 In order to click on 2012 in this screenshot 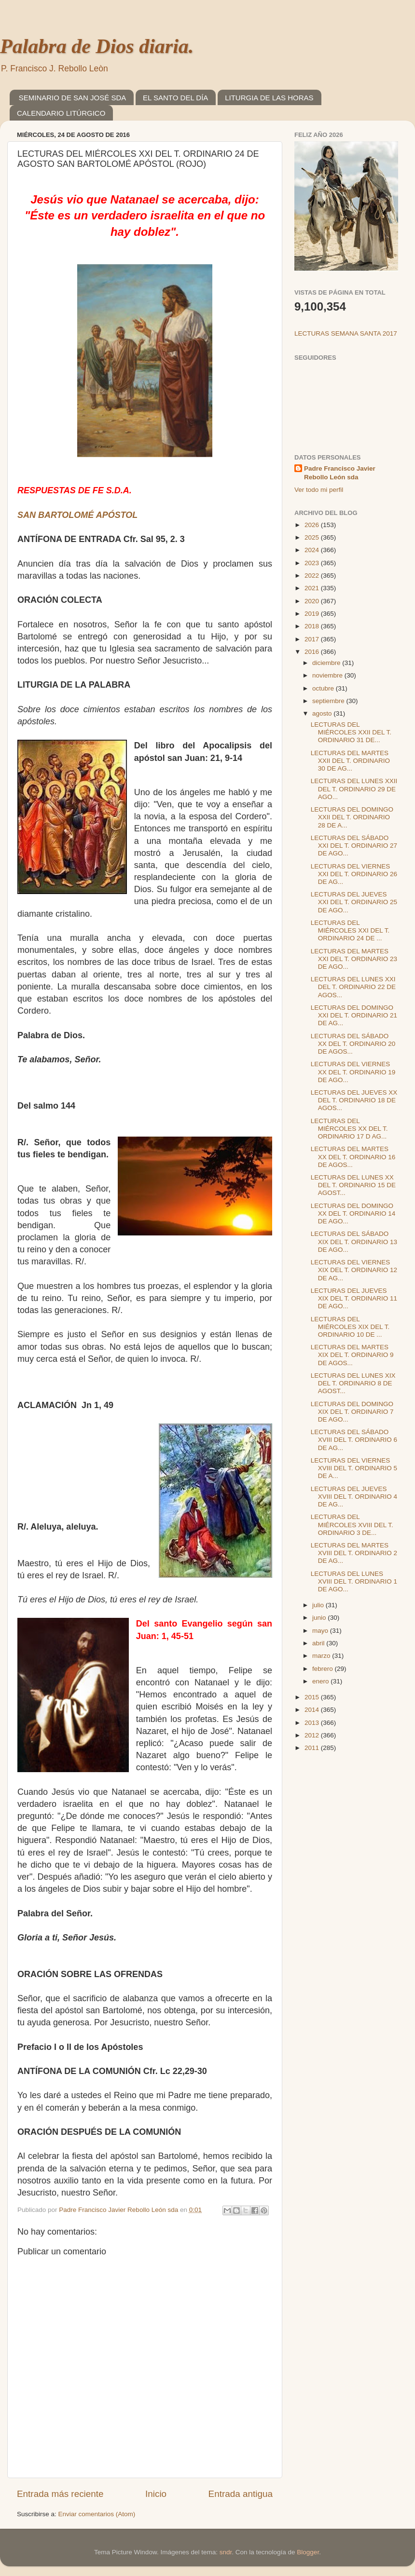, I will do `click(312, 1735)`.